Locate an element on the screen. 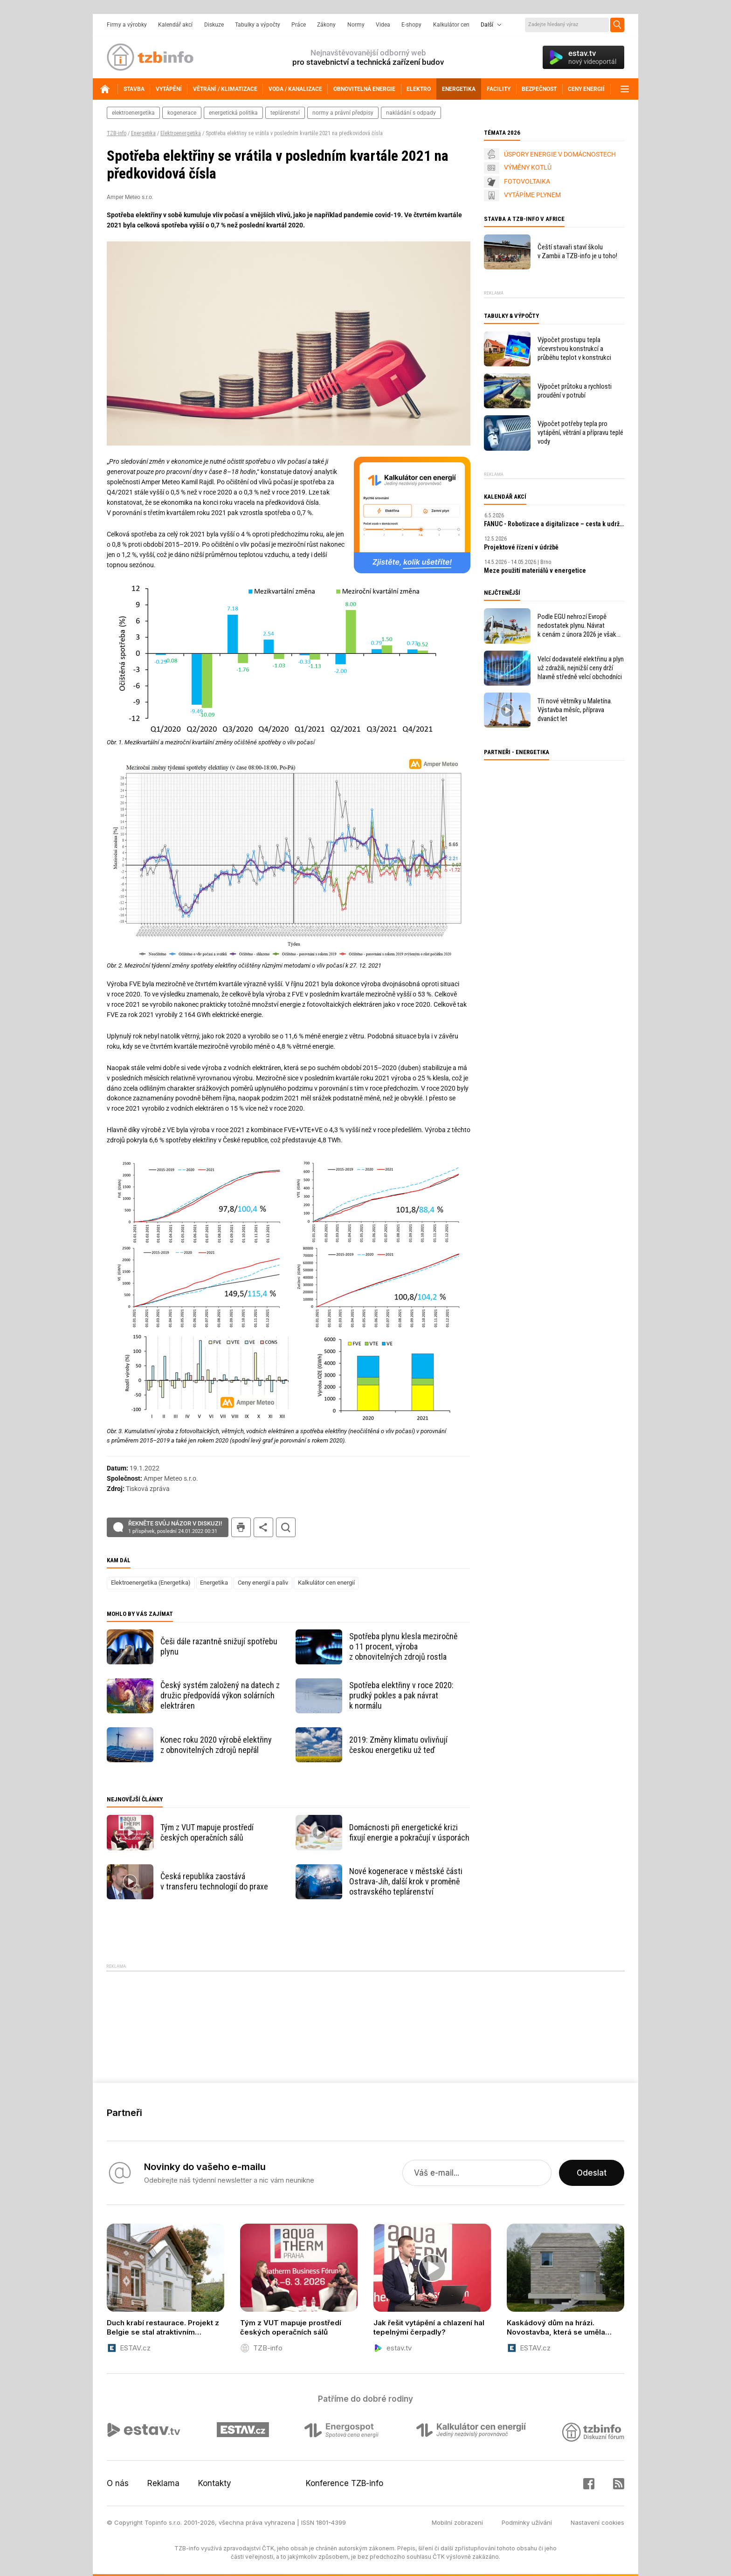 The image size is (731, 2576). Čeští stavaři staví školu v Zambii a TZB-info je u toho! is located at coordinates (577, 251).